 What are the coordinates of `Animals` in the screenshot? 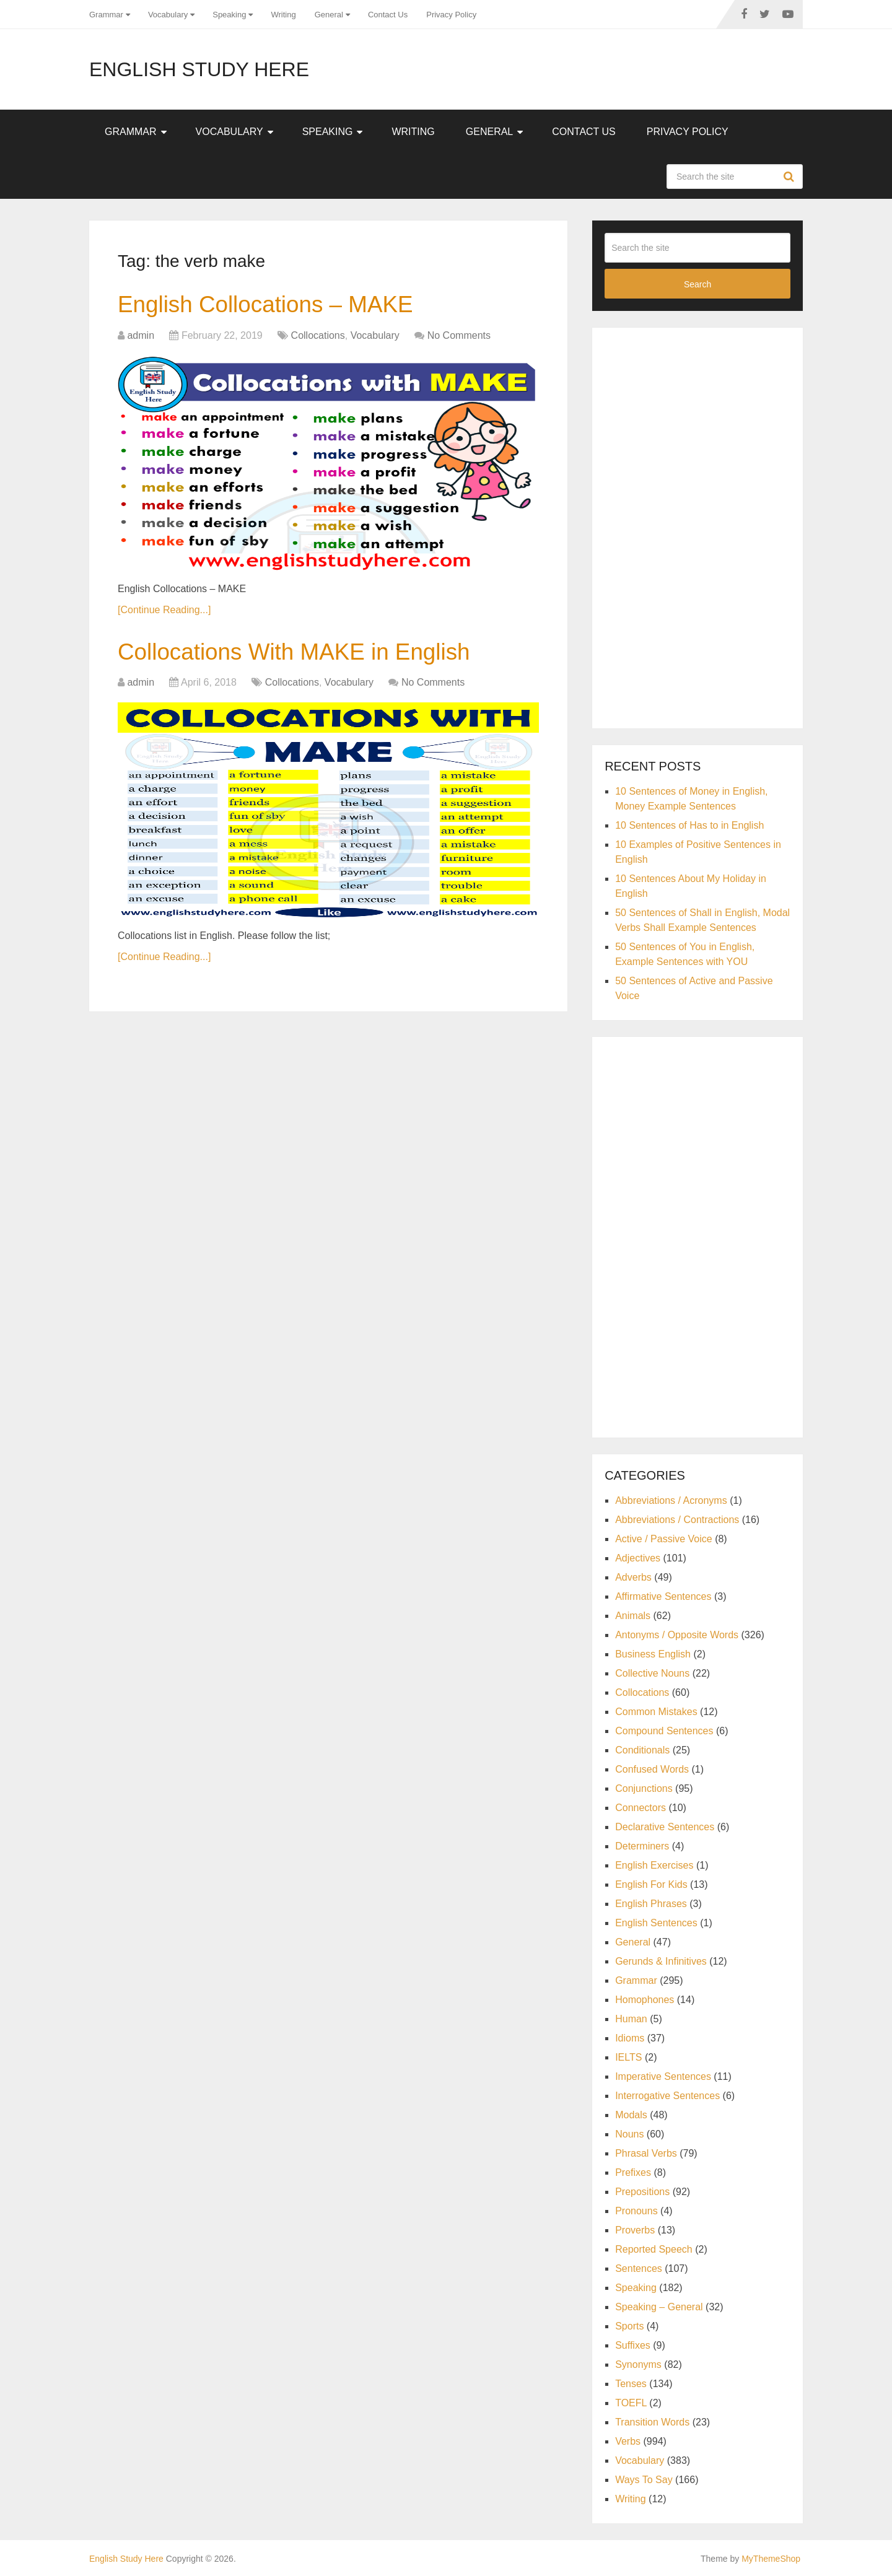 It's located at (632, 1615).